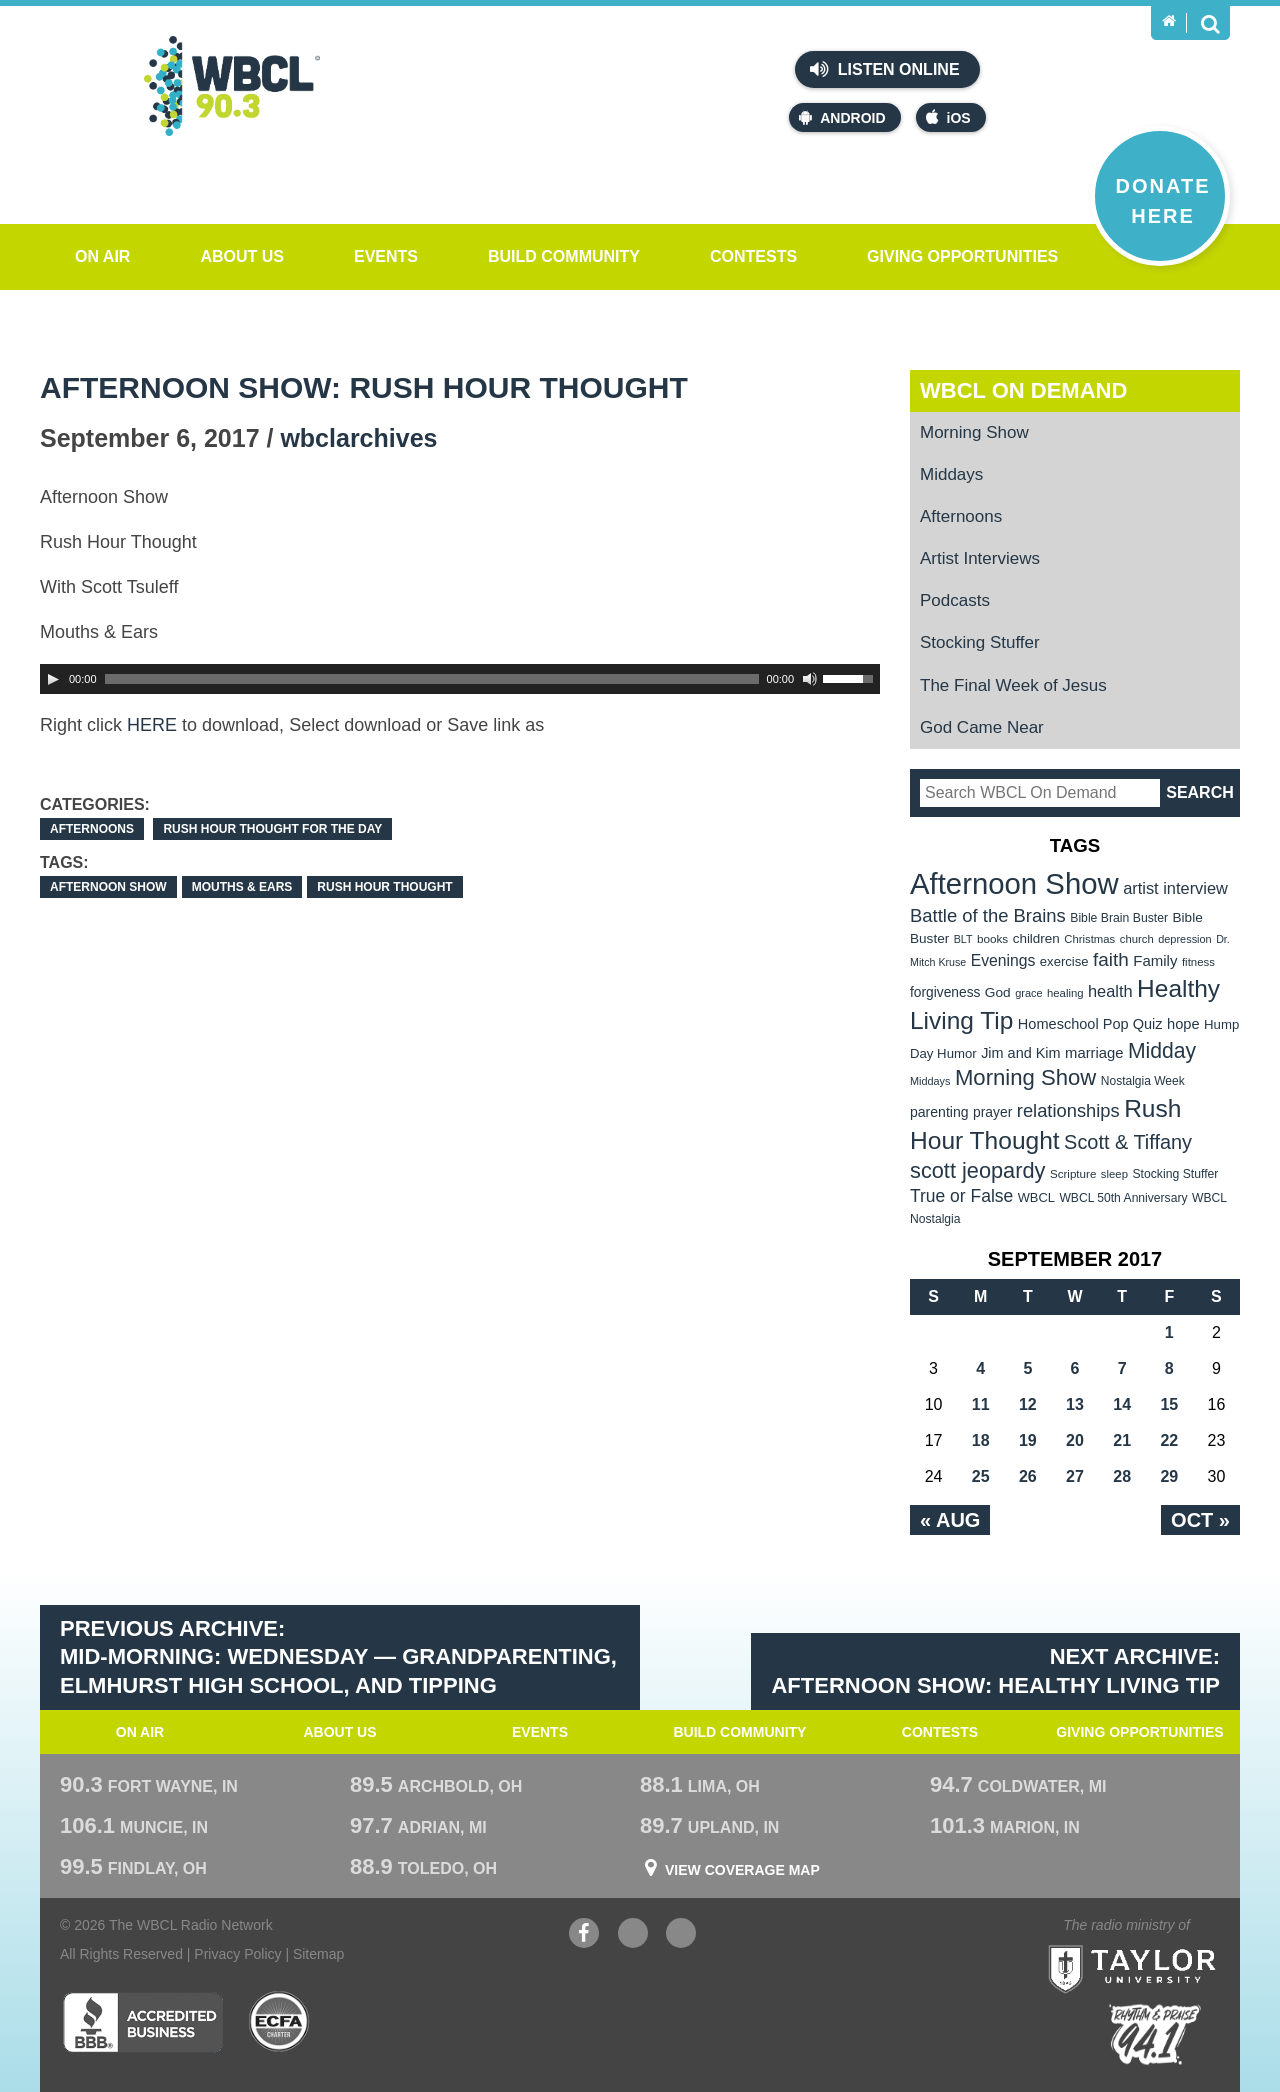 This screenshot has width=1280, height=2092. I want to click on Sitemap, so click(318, 1954).